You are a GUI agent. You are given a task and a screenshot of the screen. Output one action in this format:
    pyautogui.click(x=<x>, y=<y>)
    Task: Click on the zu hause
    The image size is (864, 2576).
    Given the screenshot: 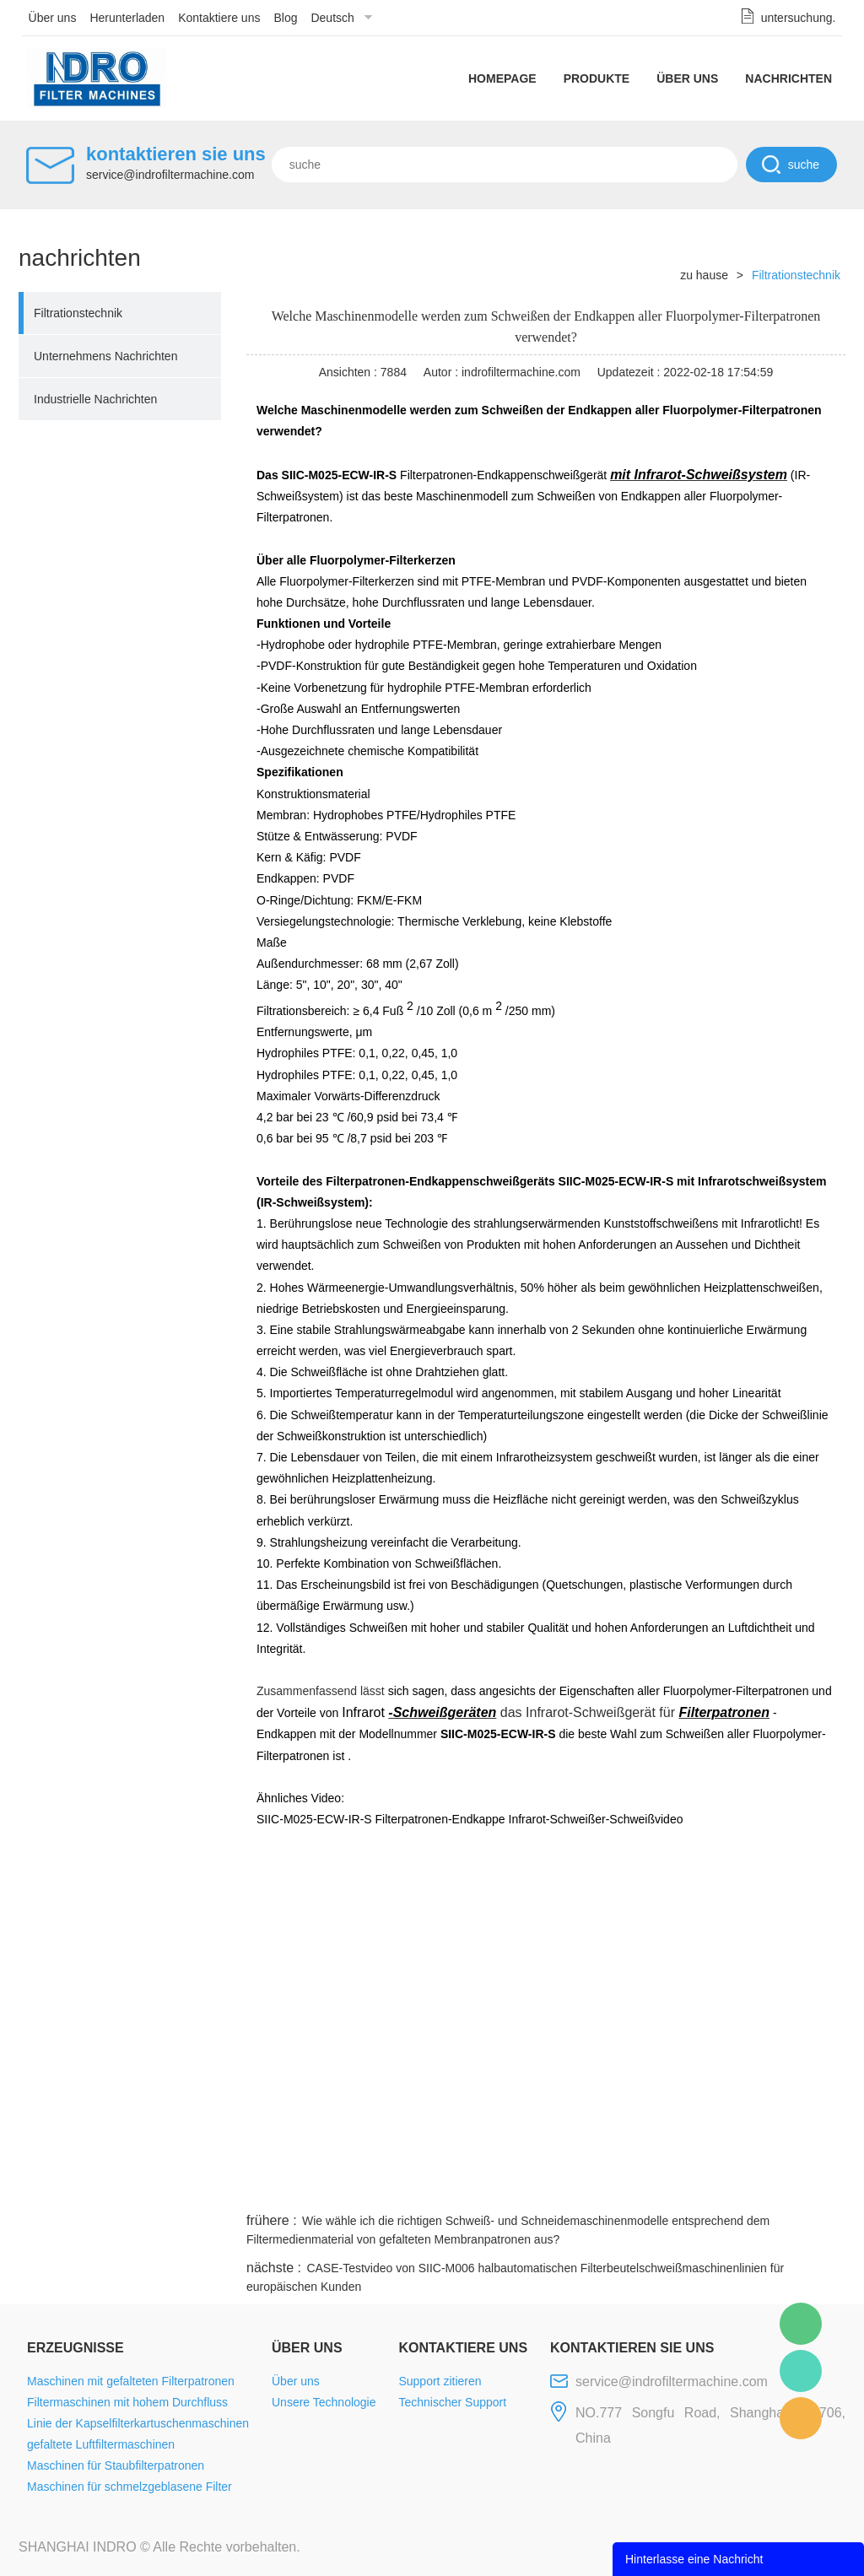 What is the action you would take?
    pyautogui.click(x=704, y=275)
    